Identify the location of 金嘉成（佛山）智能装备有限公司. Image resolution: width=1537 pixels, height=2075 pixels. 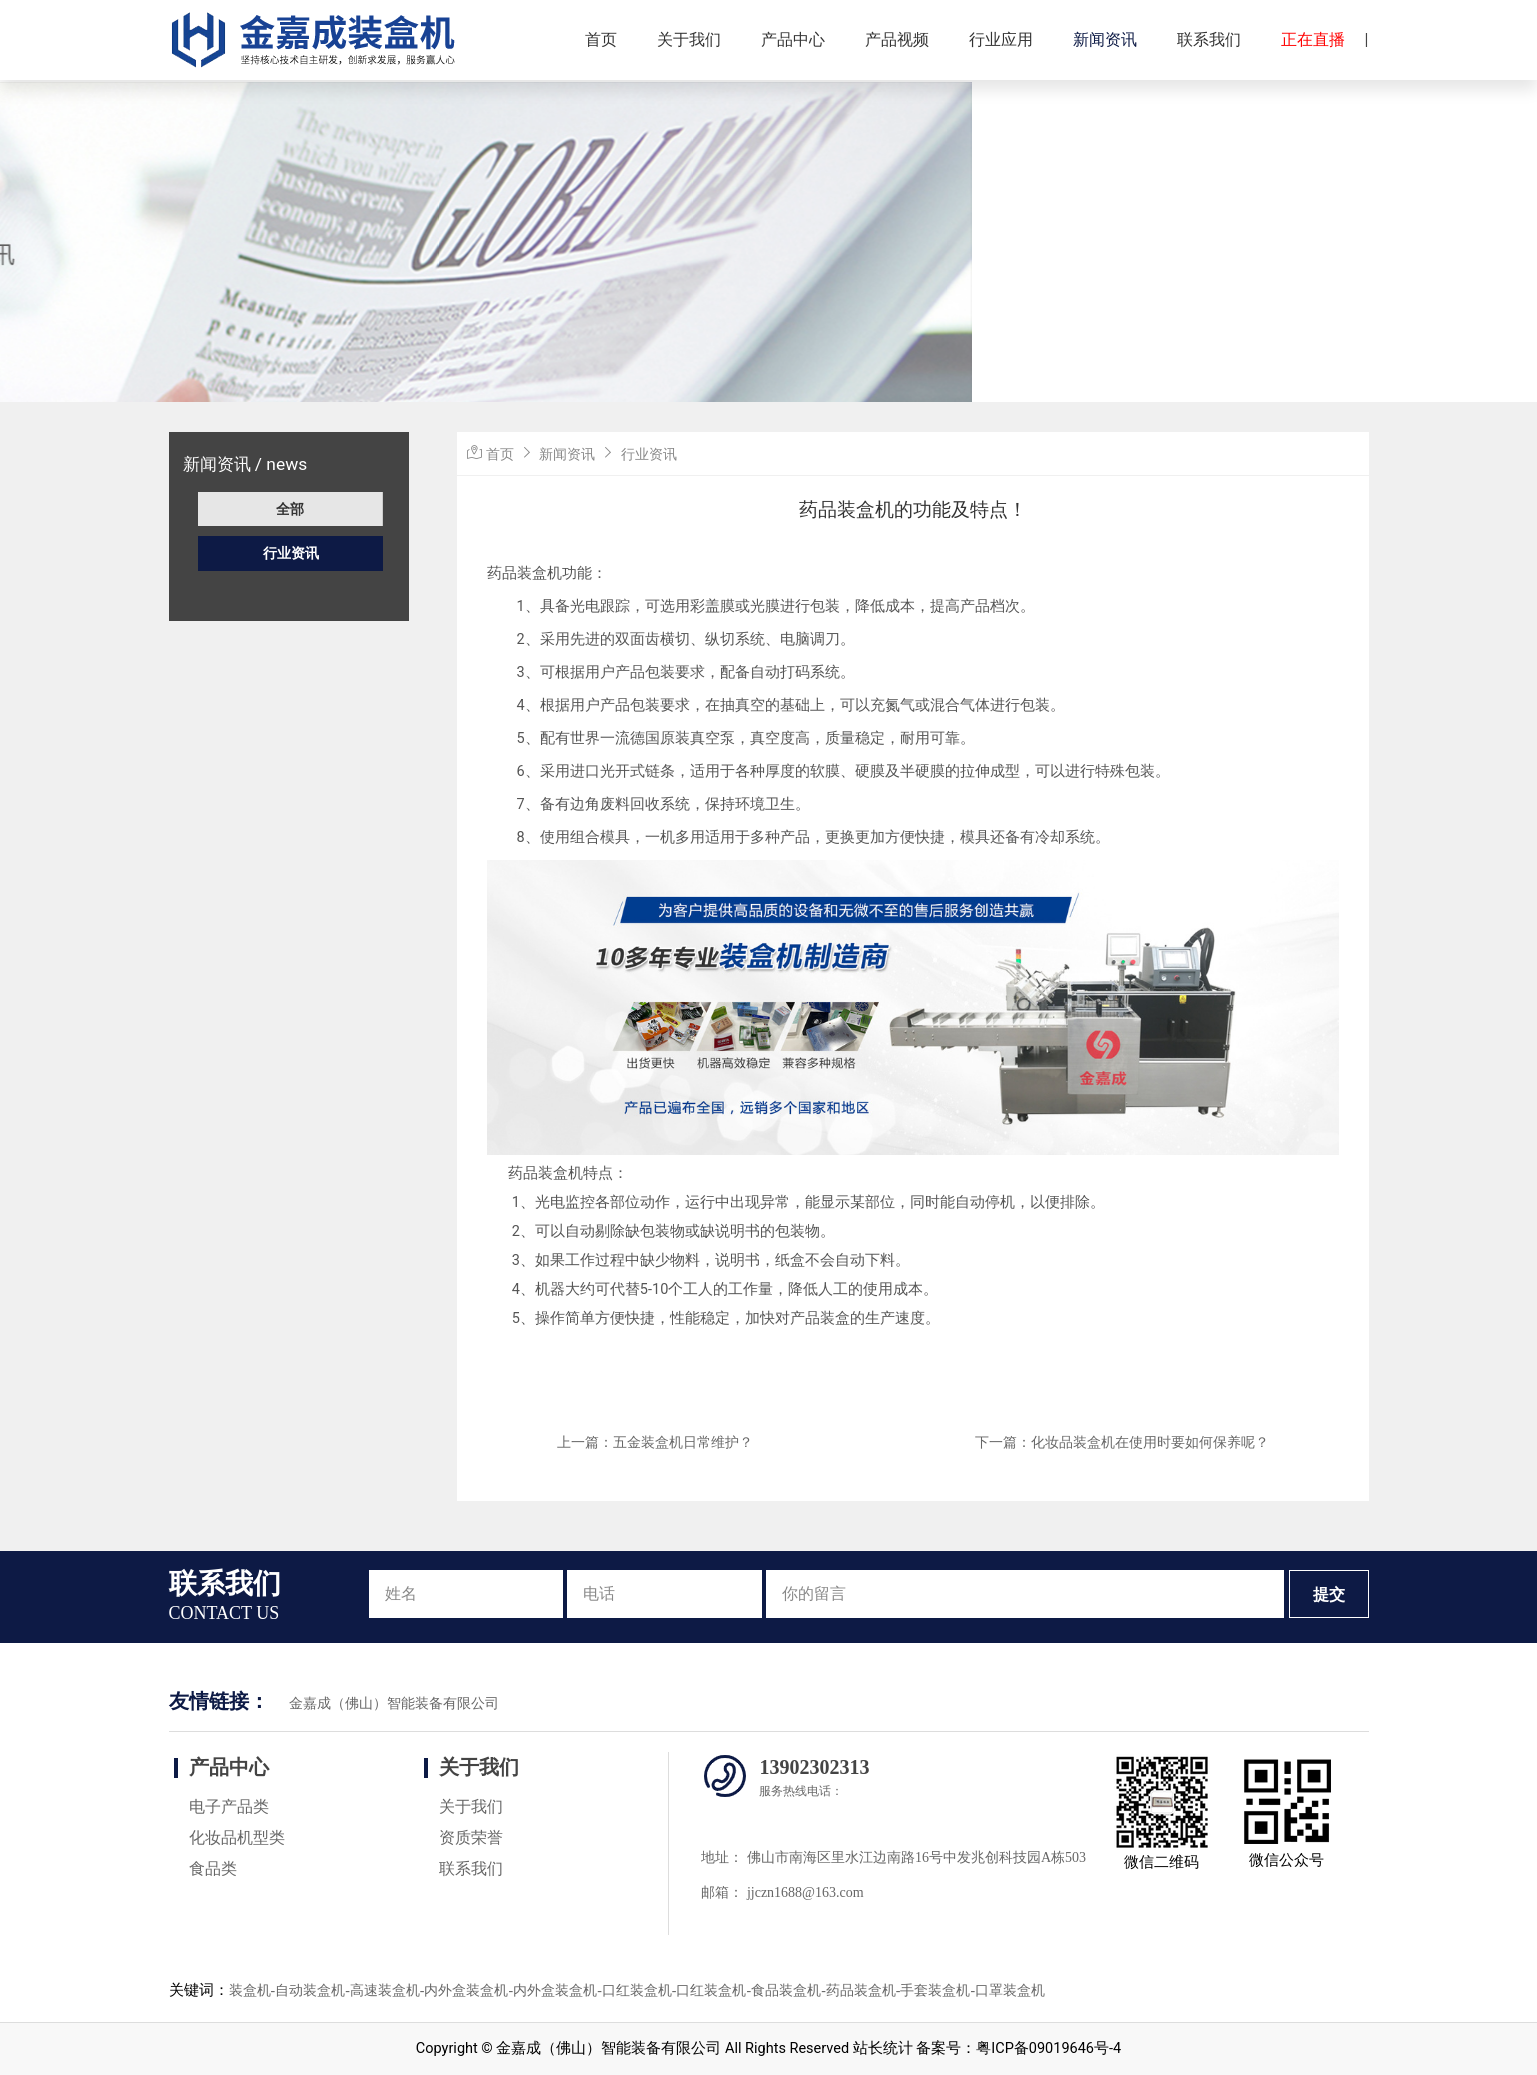
(394, 1703).